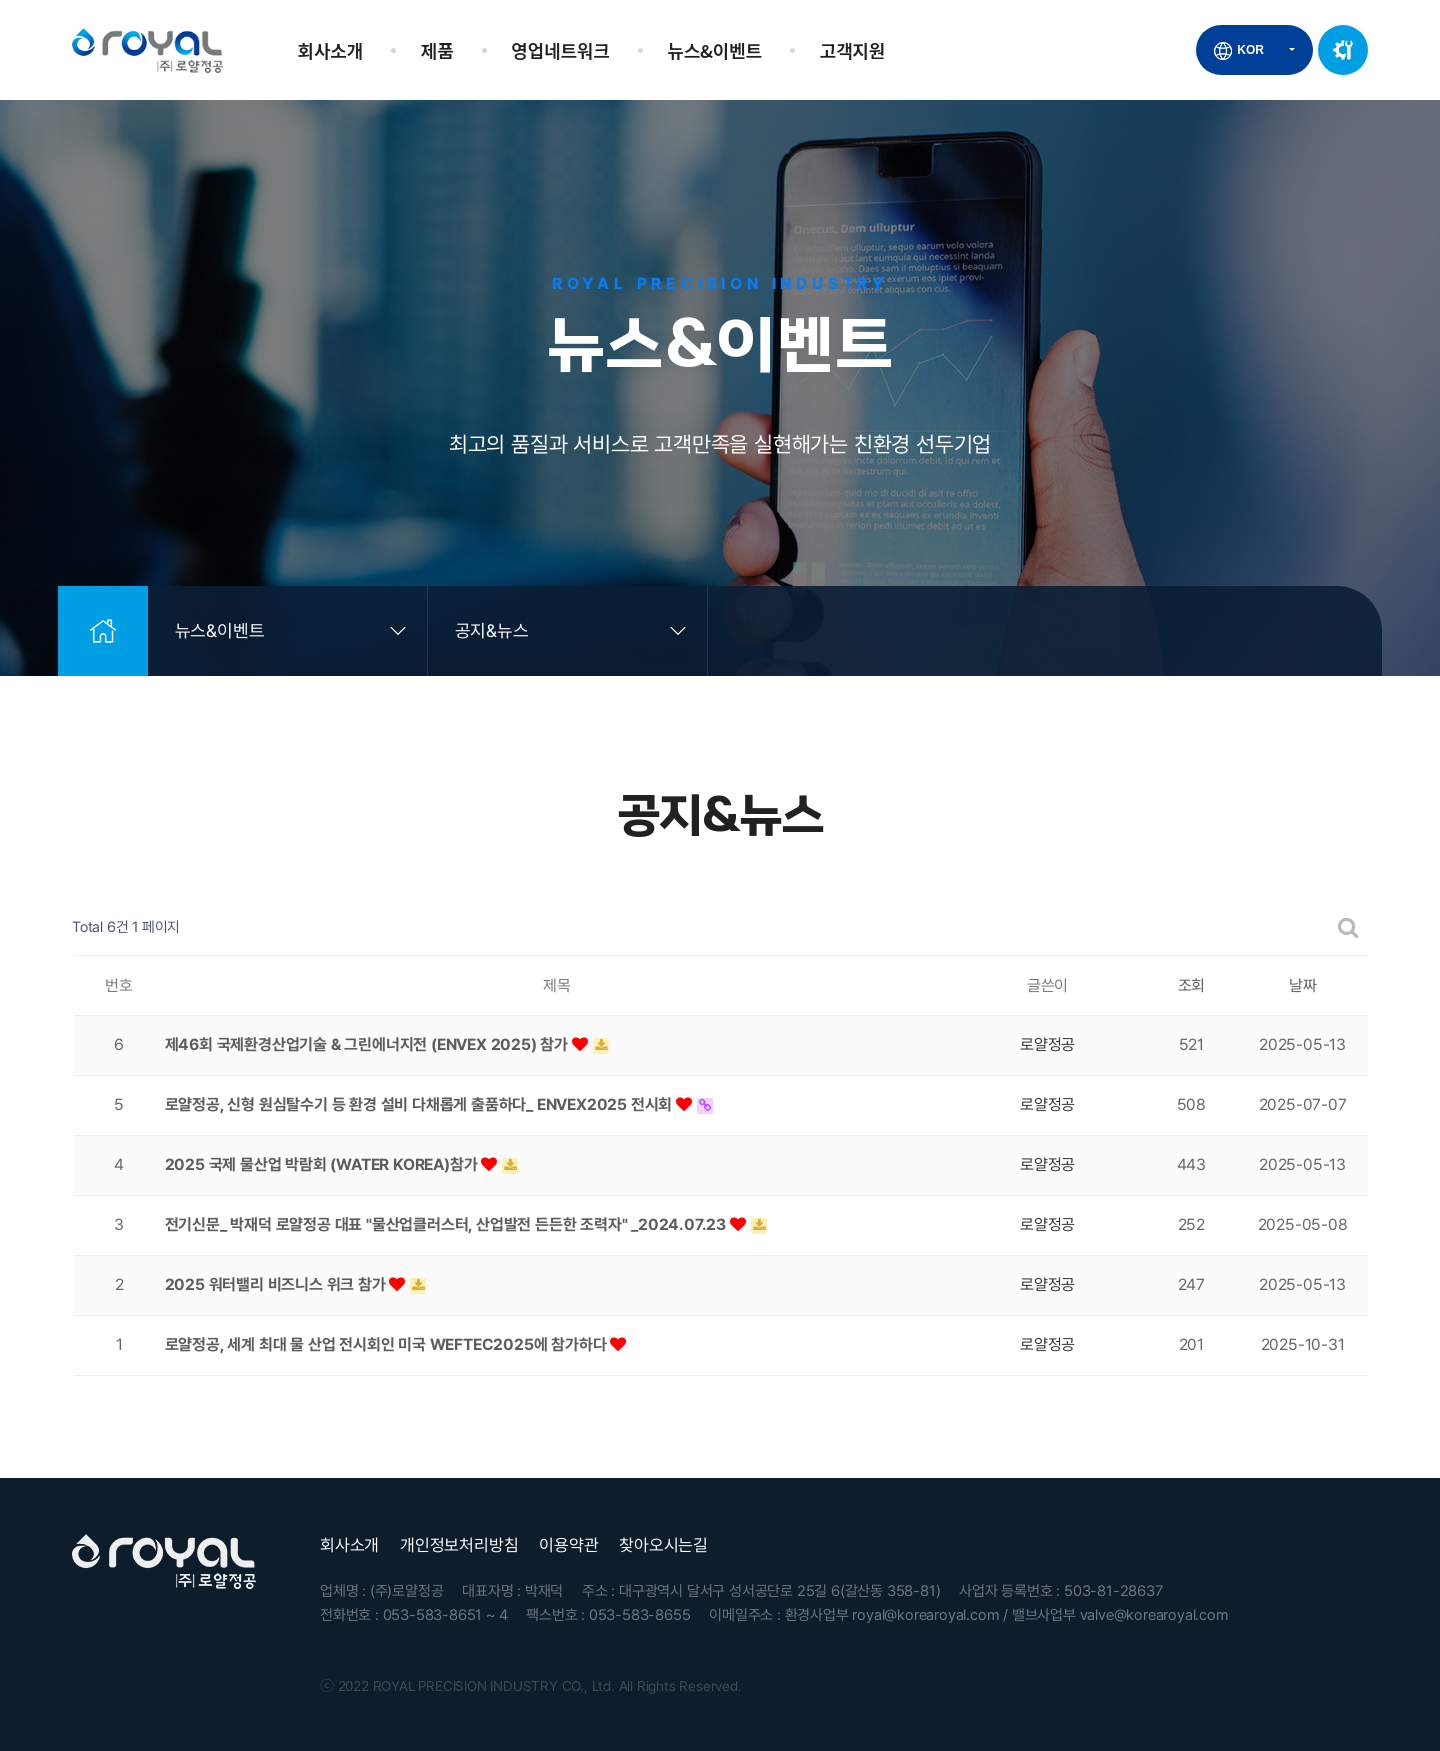 The image size is (1440, 1751). I want to click on 이용약관, so click(568, 1545).